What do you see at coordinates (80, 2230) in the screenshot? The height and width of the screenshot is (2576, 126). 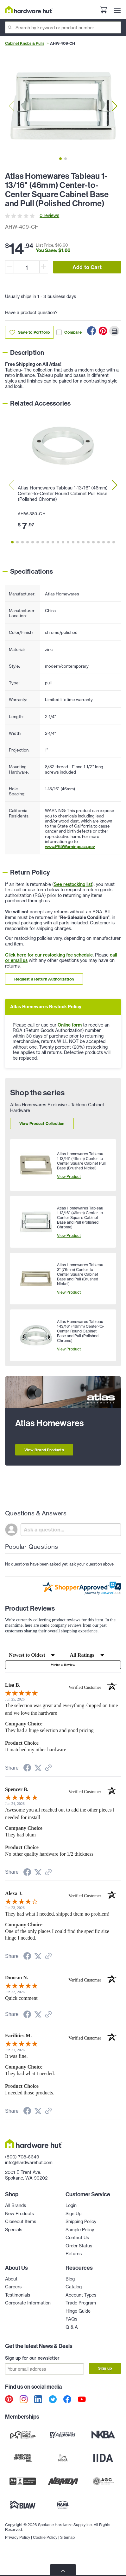 I see `Sample Policy` at bounding box center [80, 2230].